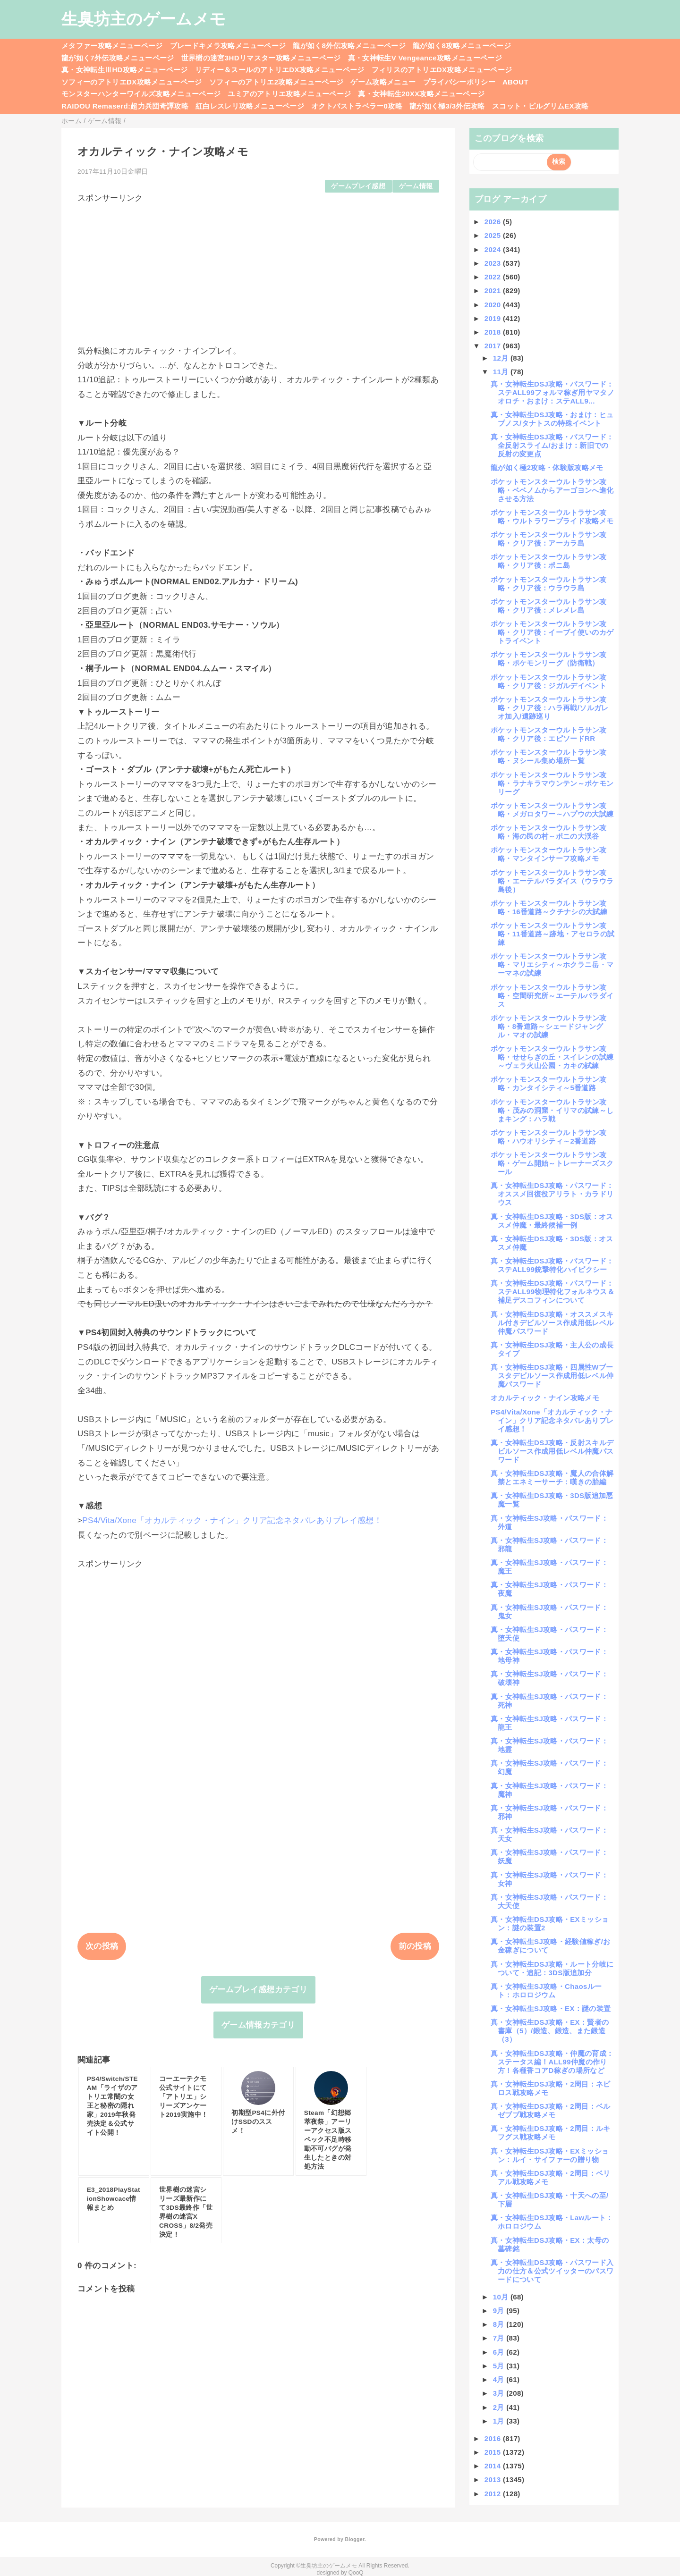  I want to click on 真・女神転生DSJ攻略・四属性Wブースタデビルソース作成用低レベル仲魔パスワード, so click(552, 1375).